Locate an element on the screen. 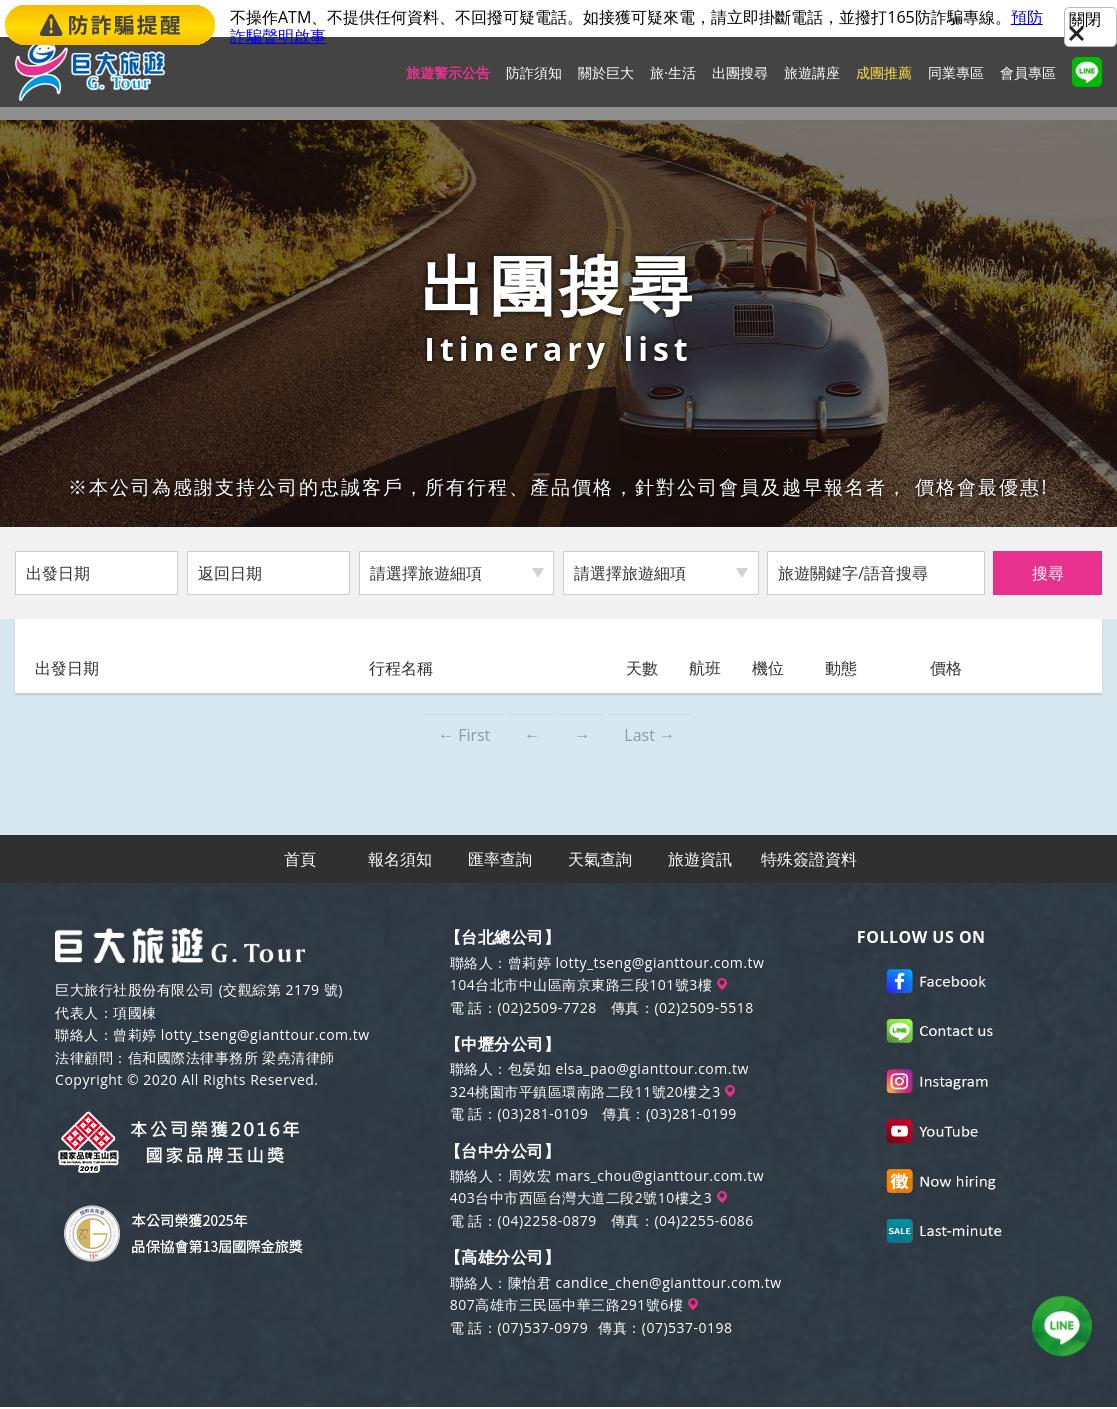  防詐須知 is located at coordinates (534, 85).